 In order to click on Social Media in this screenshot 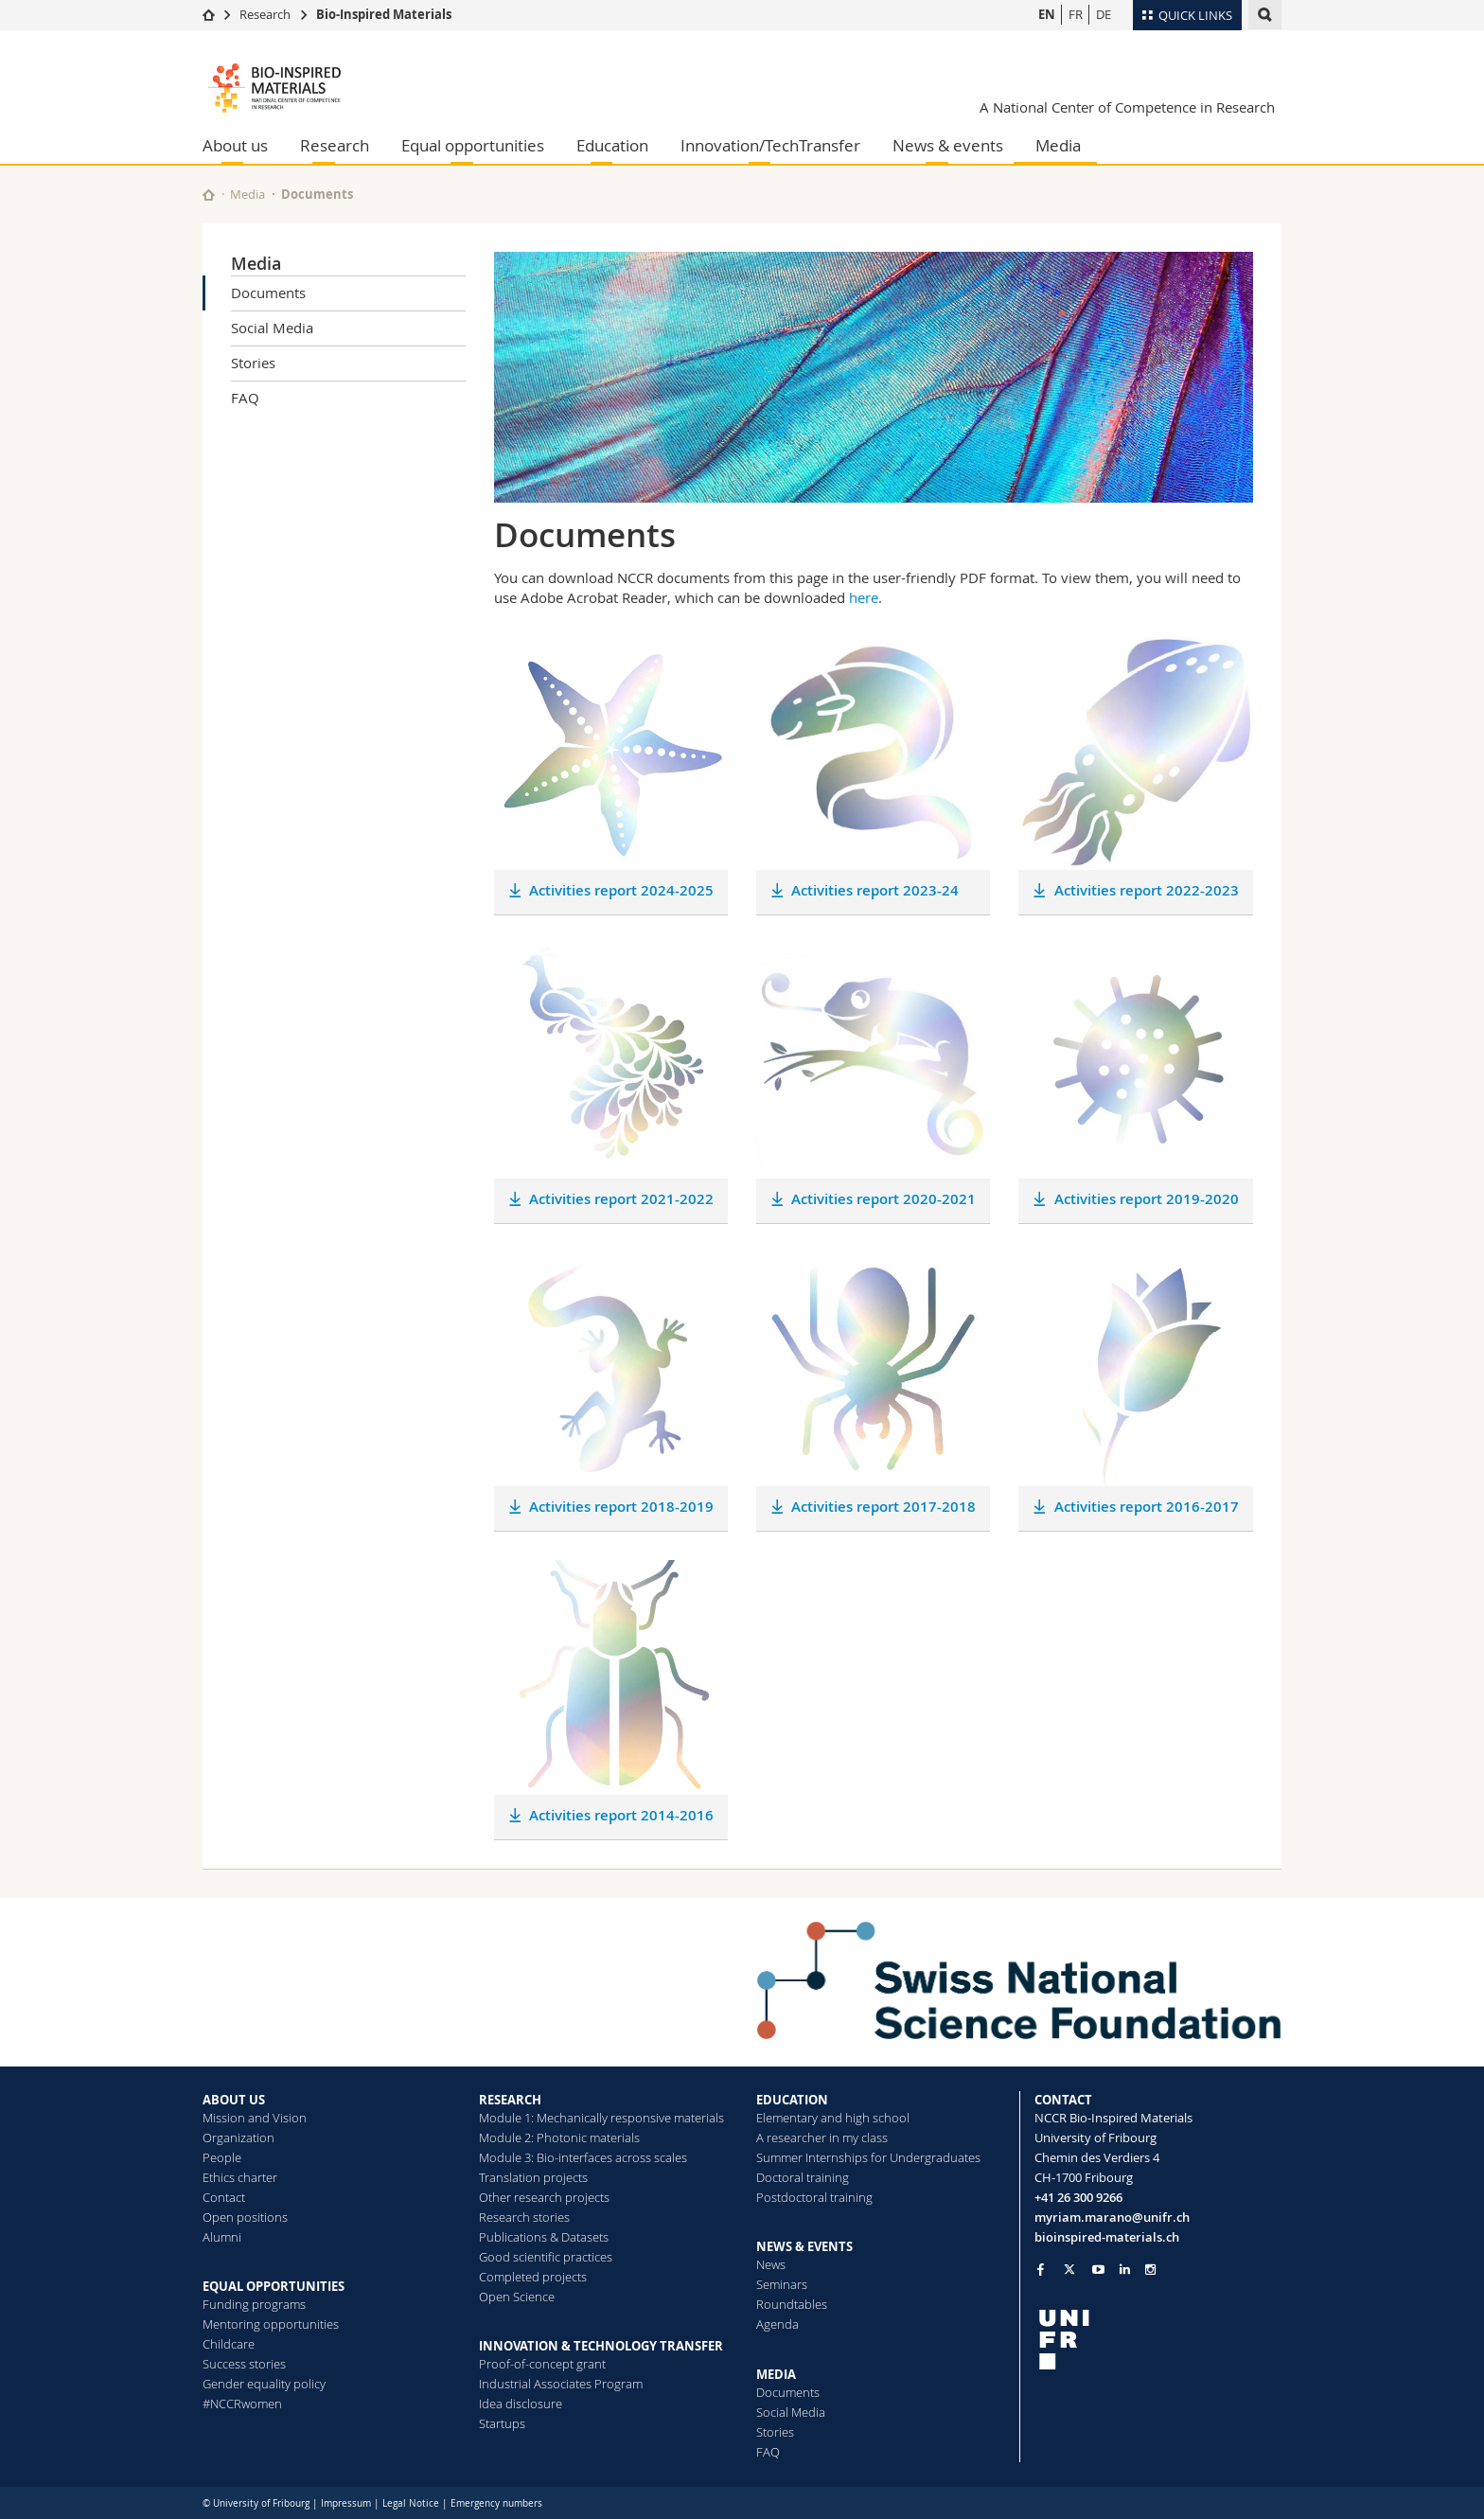, I will do `click(272, 327)`.